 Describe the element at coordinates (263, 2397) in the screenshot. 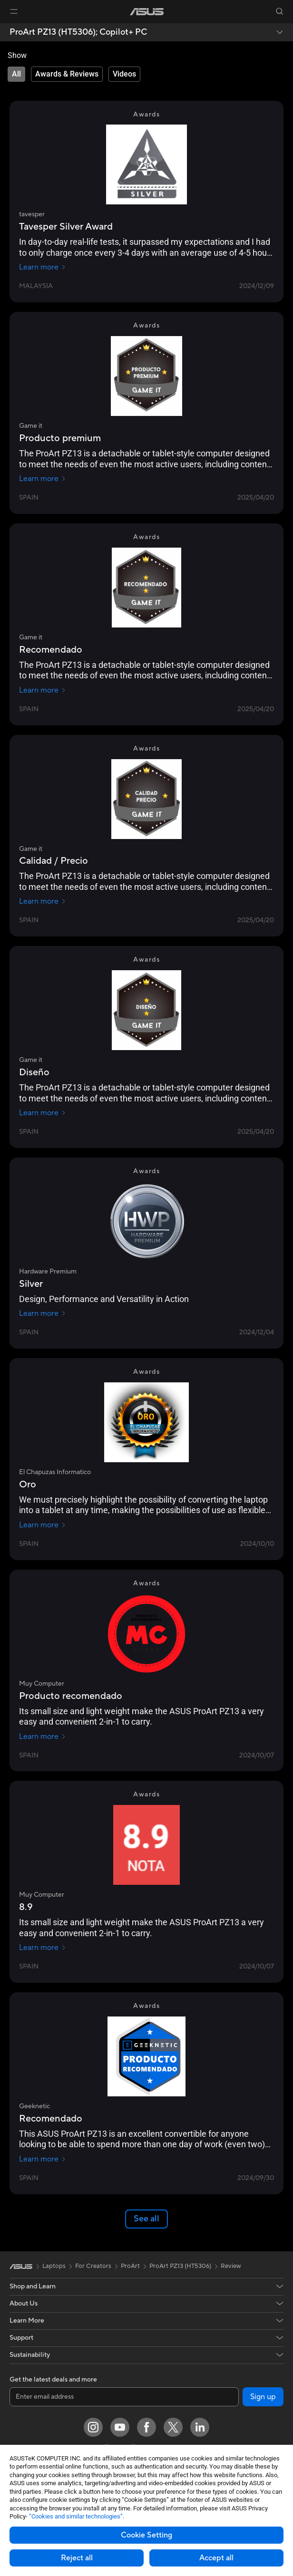

I see `Sign up [button]` at that location.